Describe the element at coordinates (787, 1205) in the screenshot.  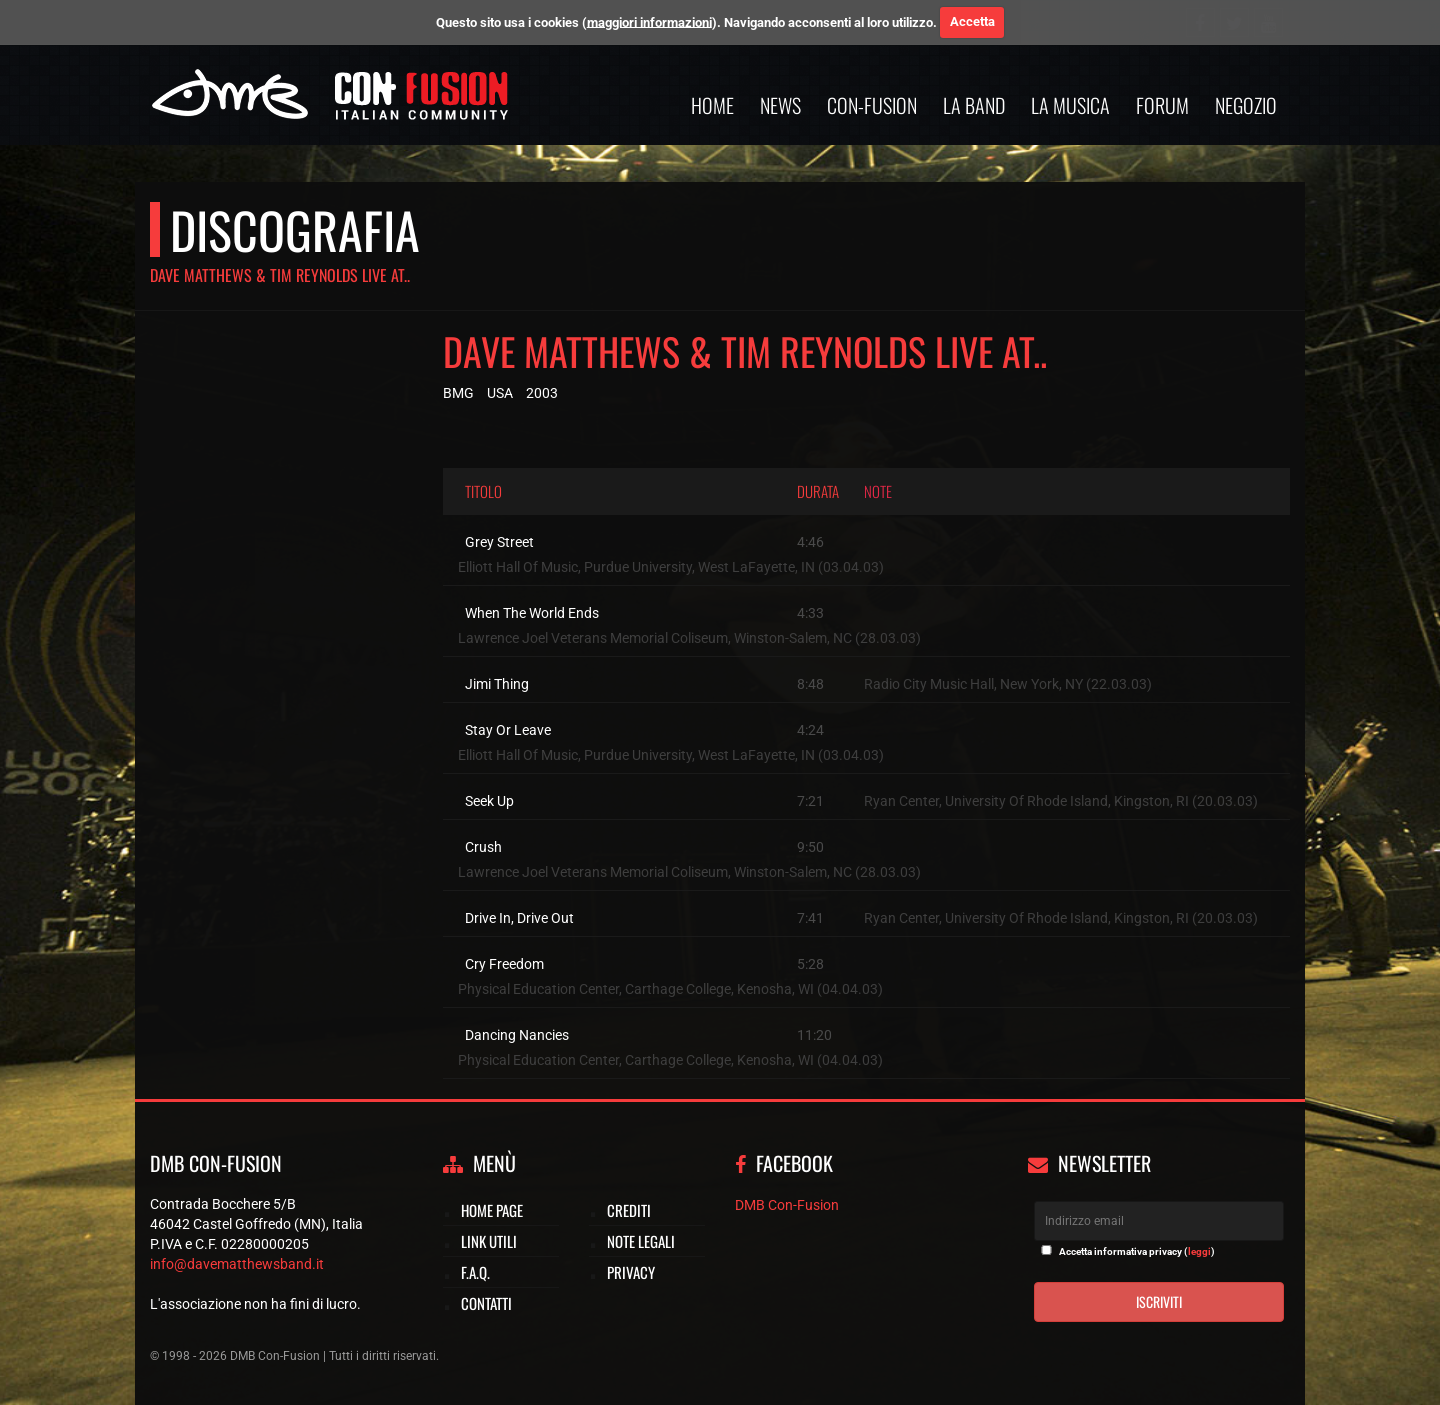
I see `DMB Con-Fusion` at that location.